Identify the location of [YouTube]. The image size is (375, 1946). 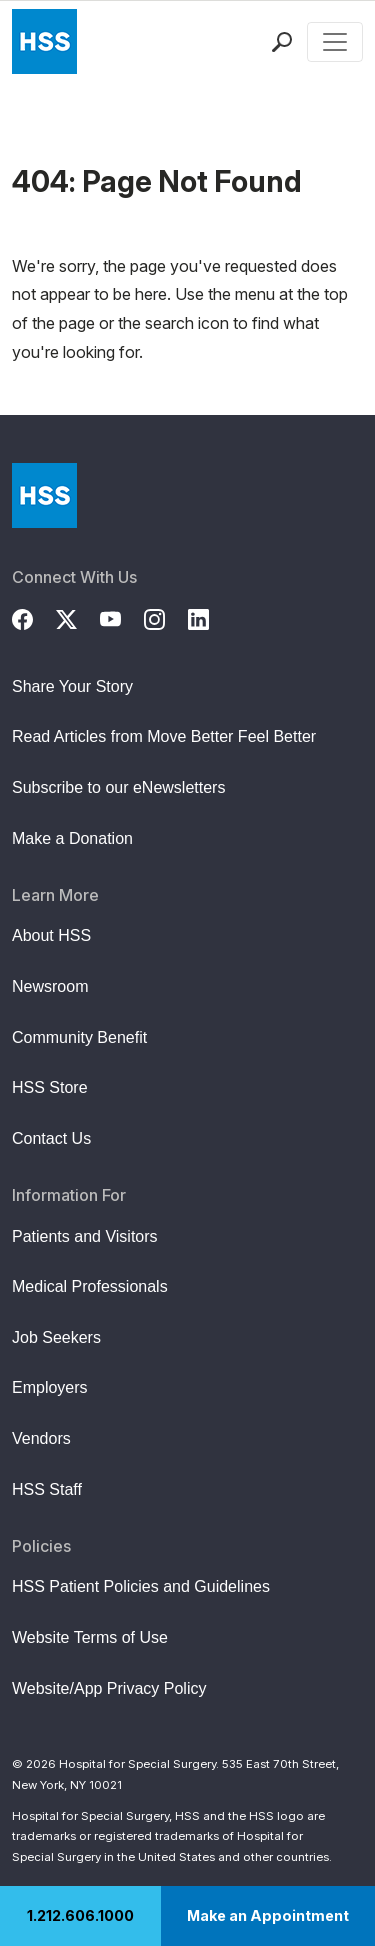
(122, 617).